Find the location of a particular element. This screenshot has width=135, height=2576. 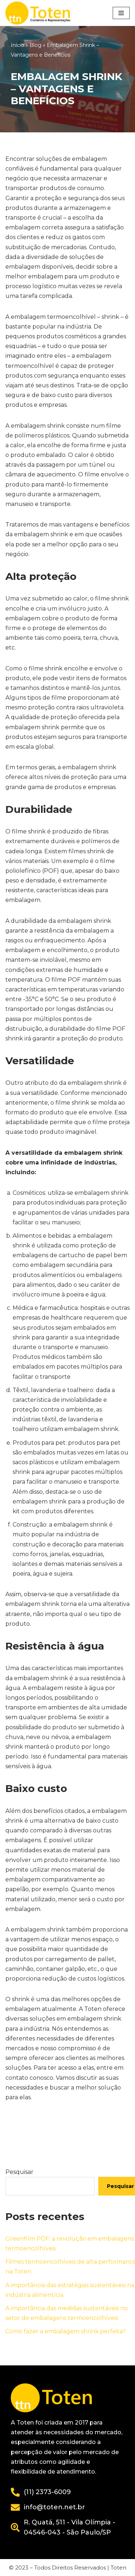

Início is located at coordinates (17, 45).